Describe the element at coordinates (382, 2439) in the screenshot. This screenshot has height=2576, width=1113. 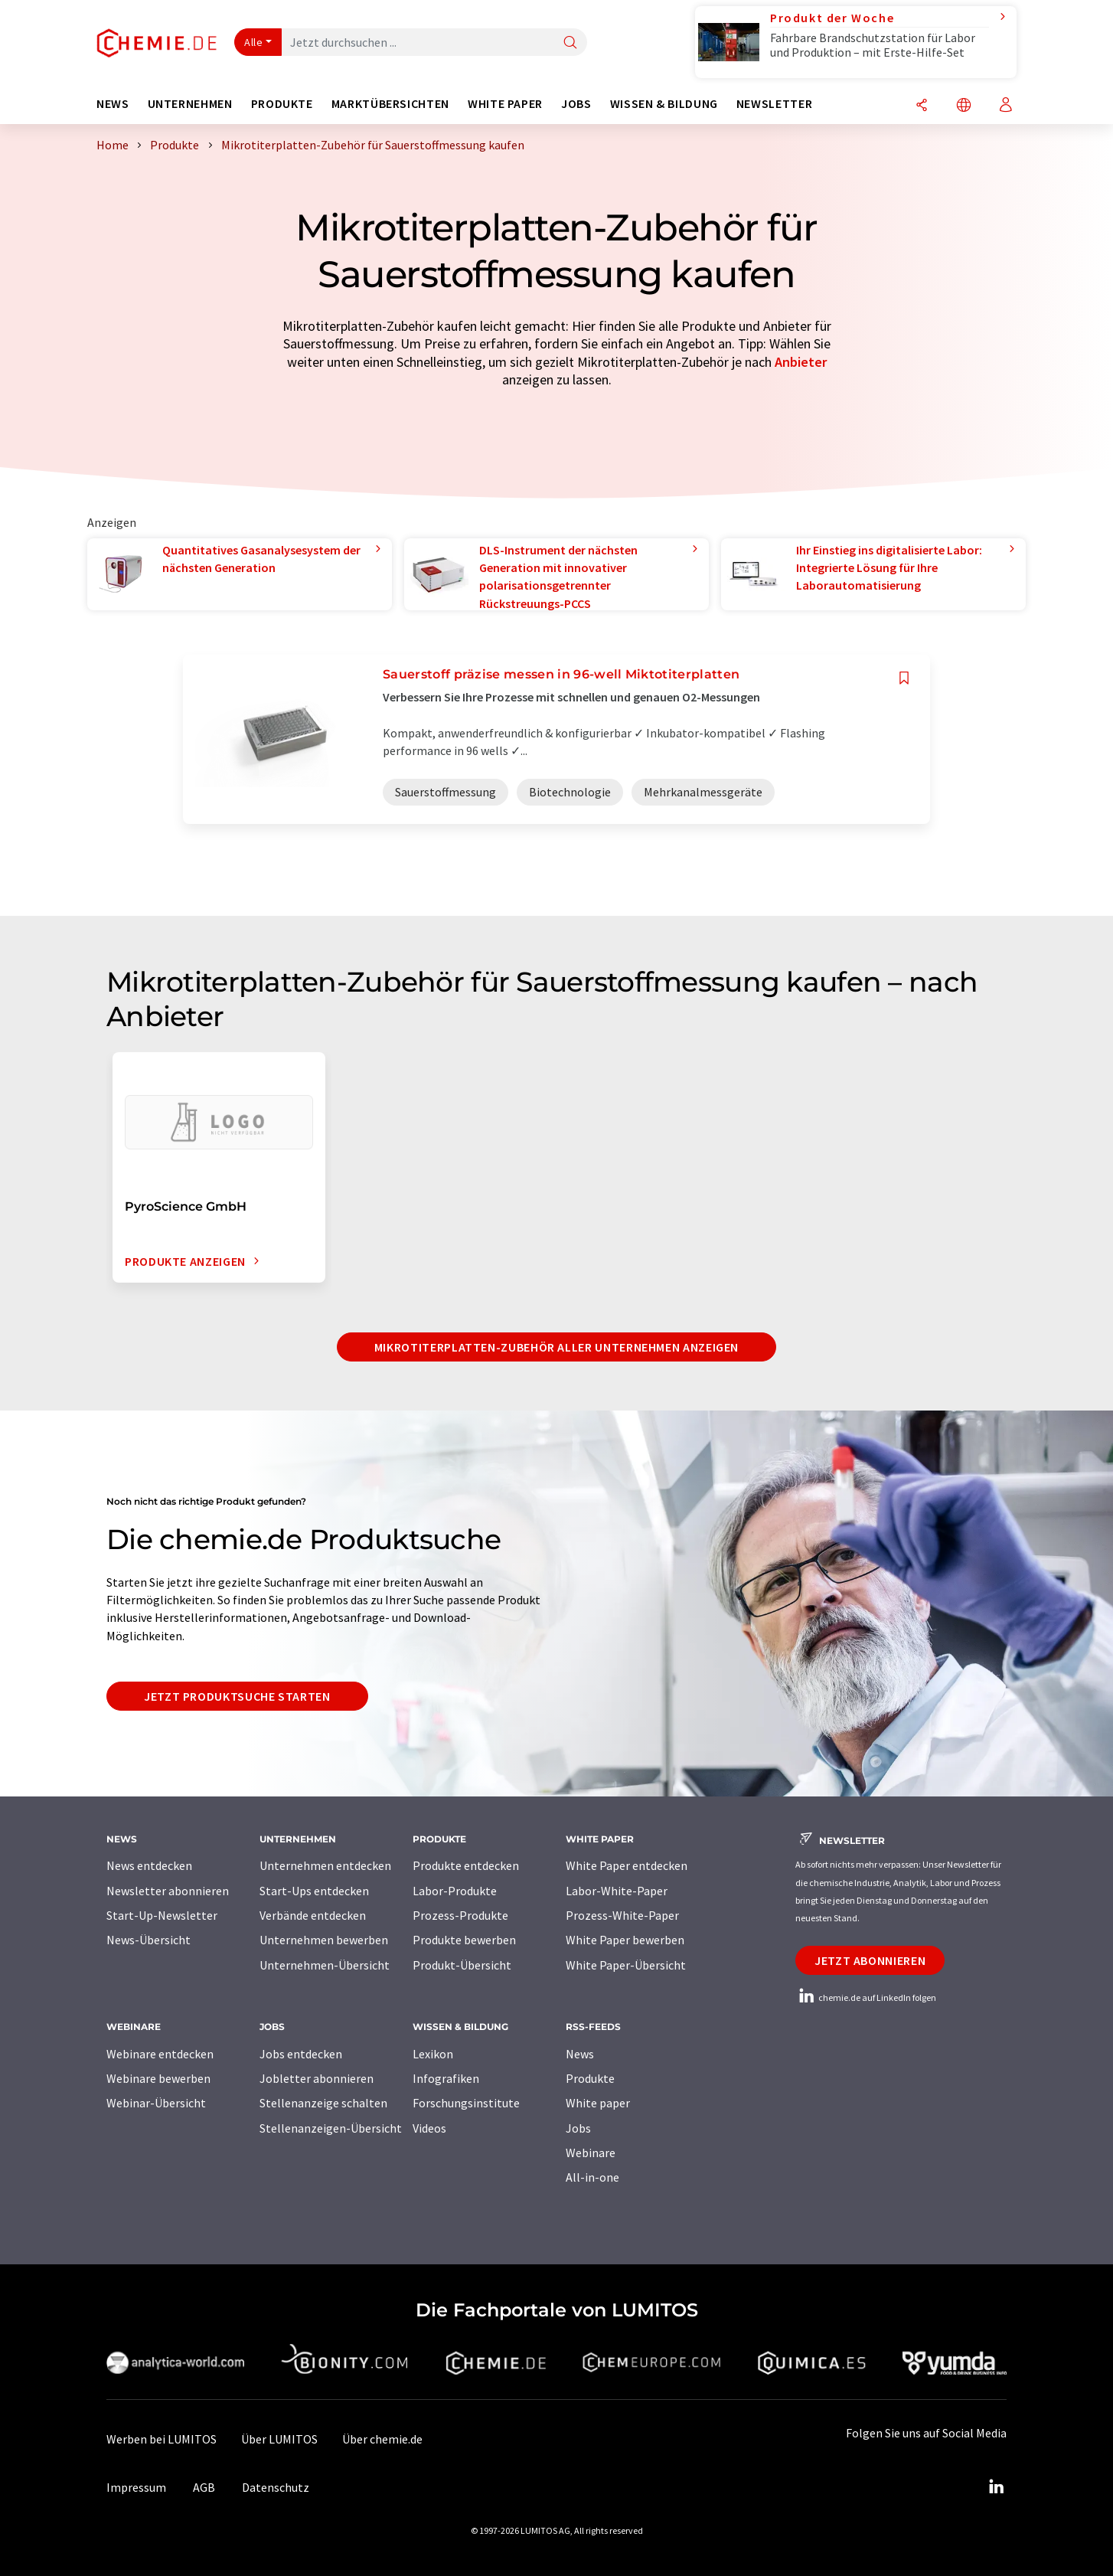
I see `Über chemie.de` at that location.